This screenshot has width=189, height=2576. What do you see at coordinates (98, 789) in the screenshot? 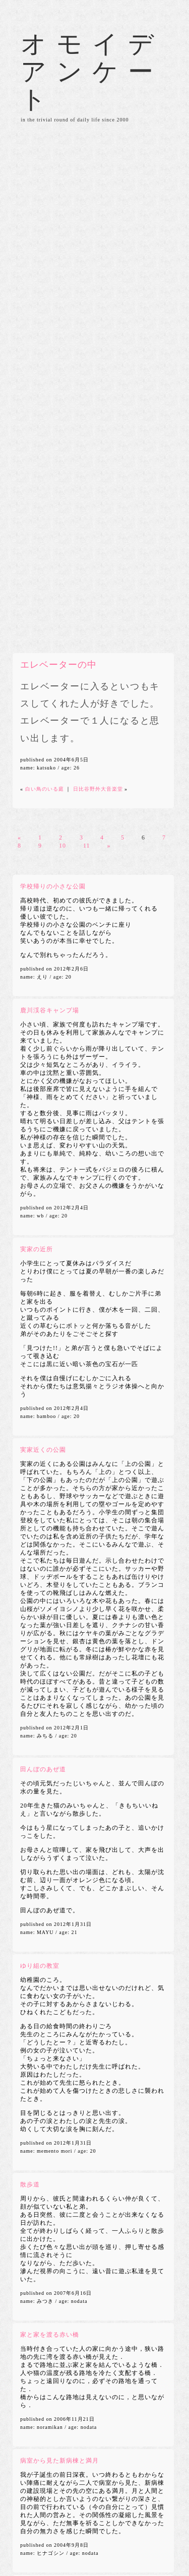
I see `日比谷野外大音楽堂` at bounding box center [98, 789].